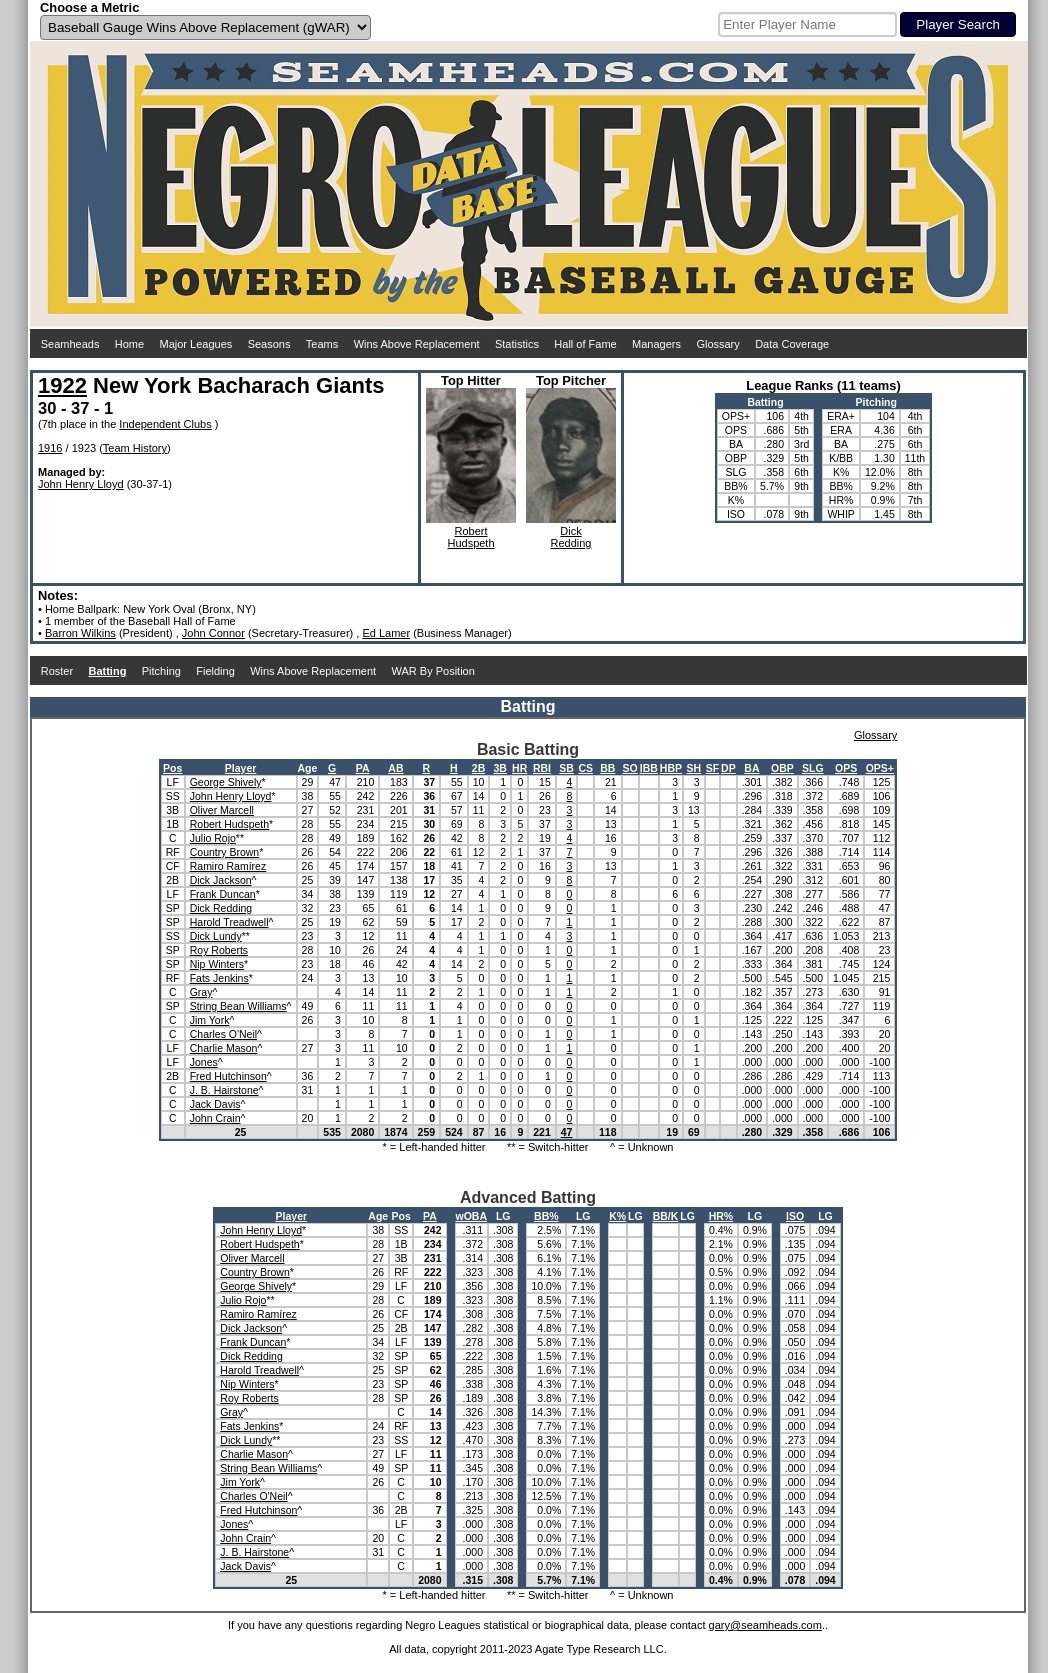 This screenshot has height=1673, width=1048. Describe the element at coordinates (322, 344) in the screenshot. I see `Teams` at that location.